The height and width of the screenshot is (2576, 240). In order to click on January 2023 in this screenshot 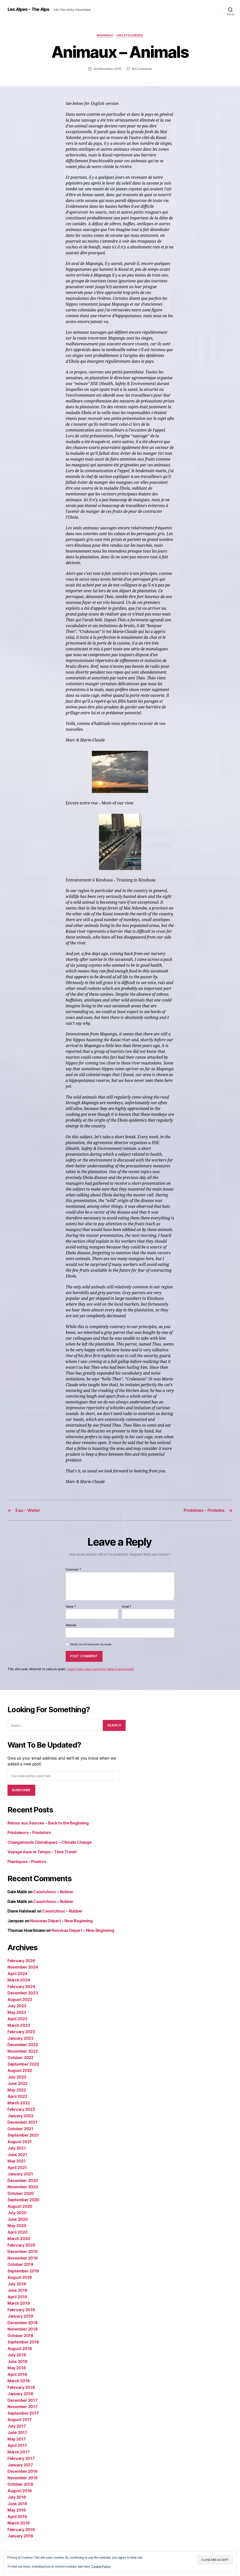, I will do `click(20, 2038)`.